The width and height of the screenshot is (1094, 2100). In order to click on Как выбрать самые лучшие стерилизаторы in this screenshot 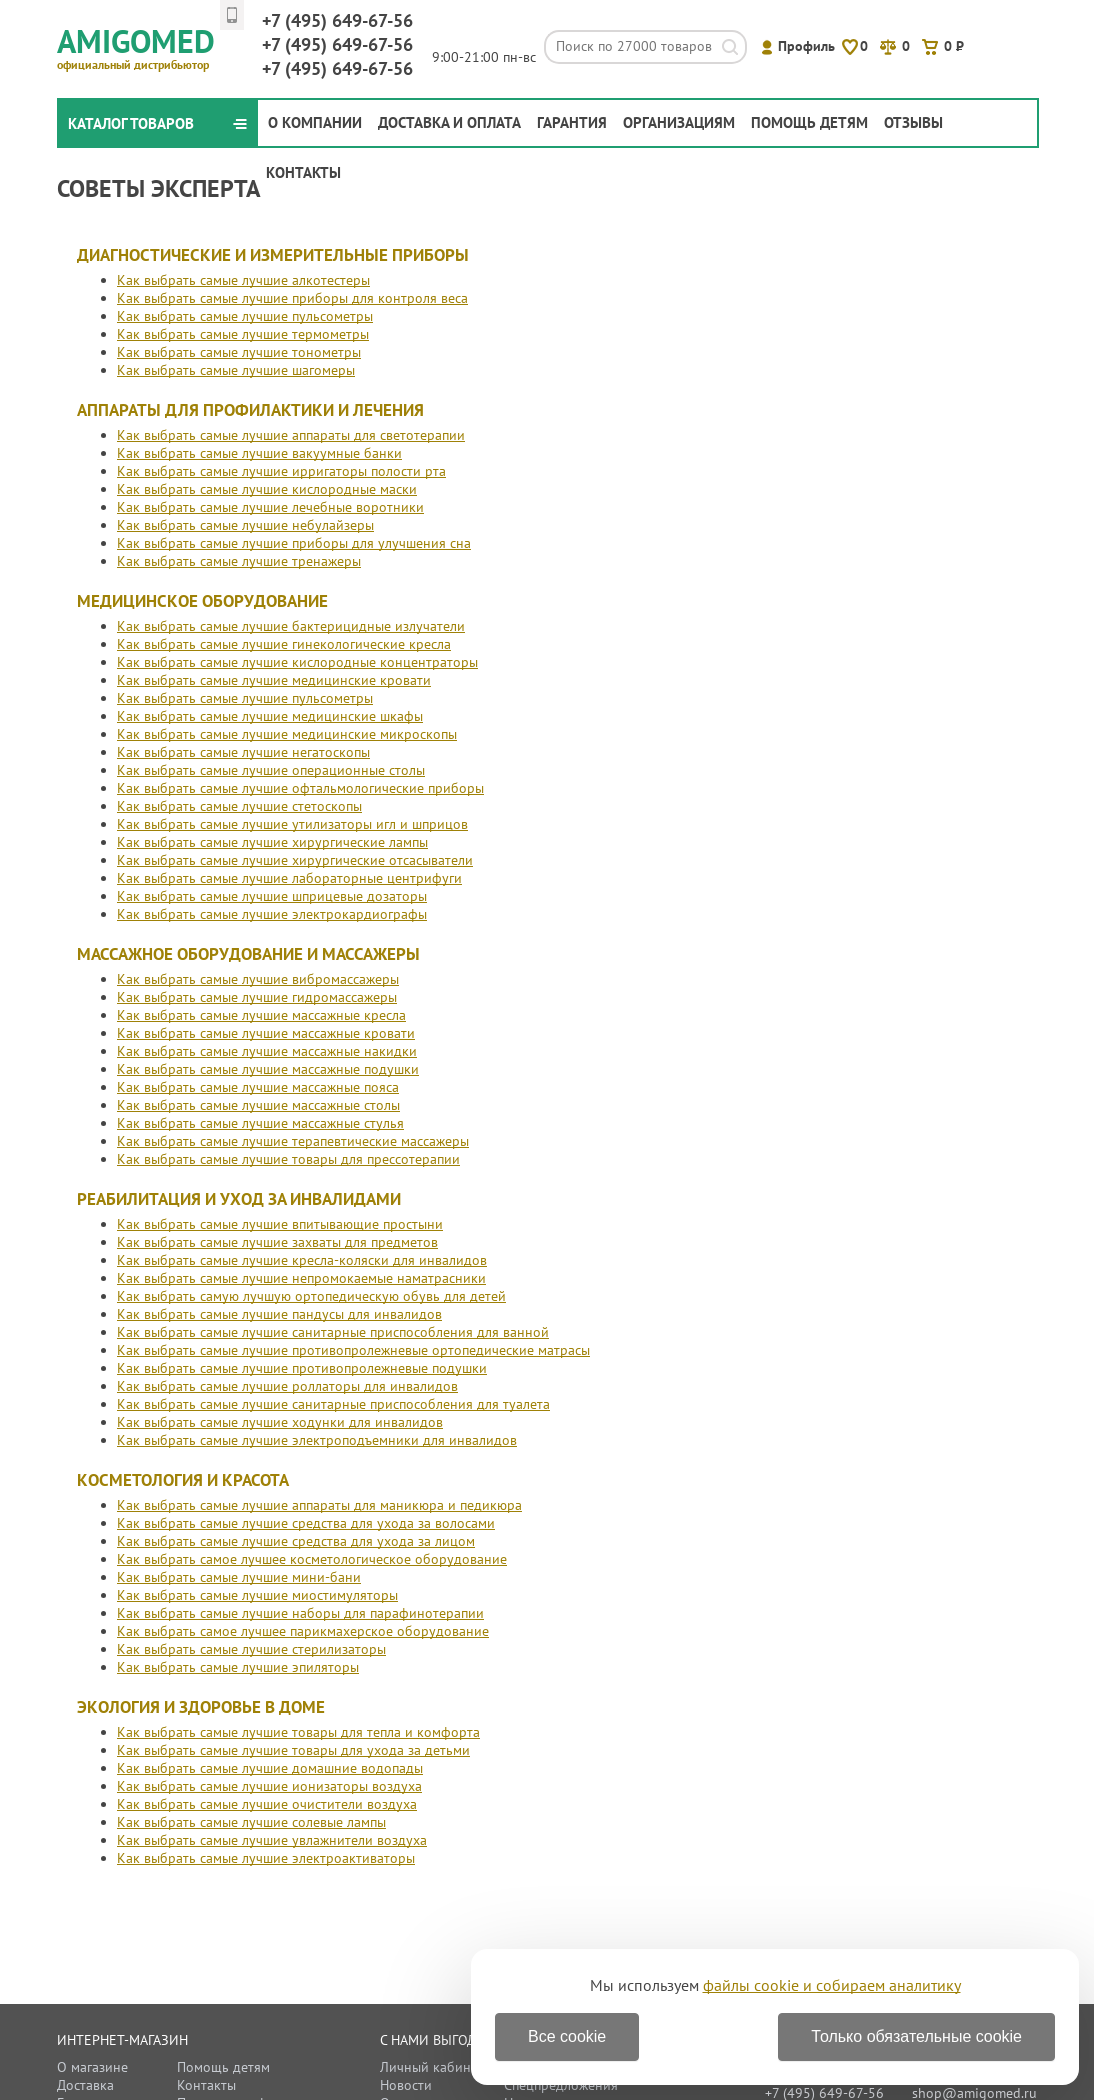, I will do `click(251, 1649)`.